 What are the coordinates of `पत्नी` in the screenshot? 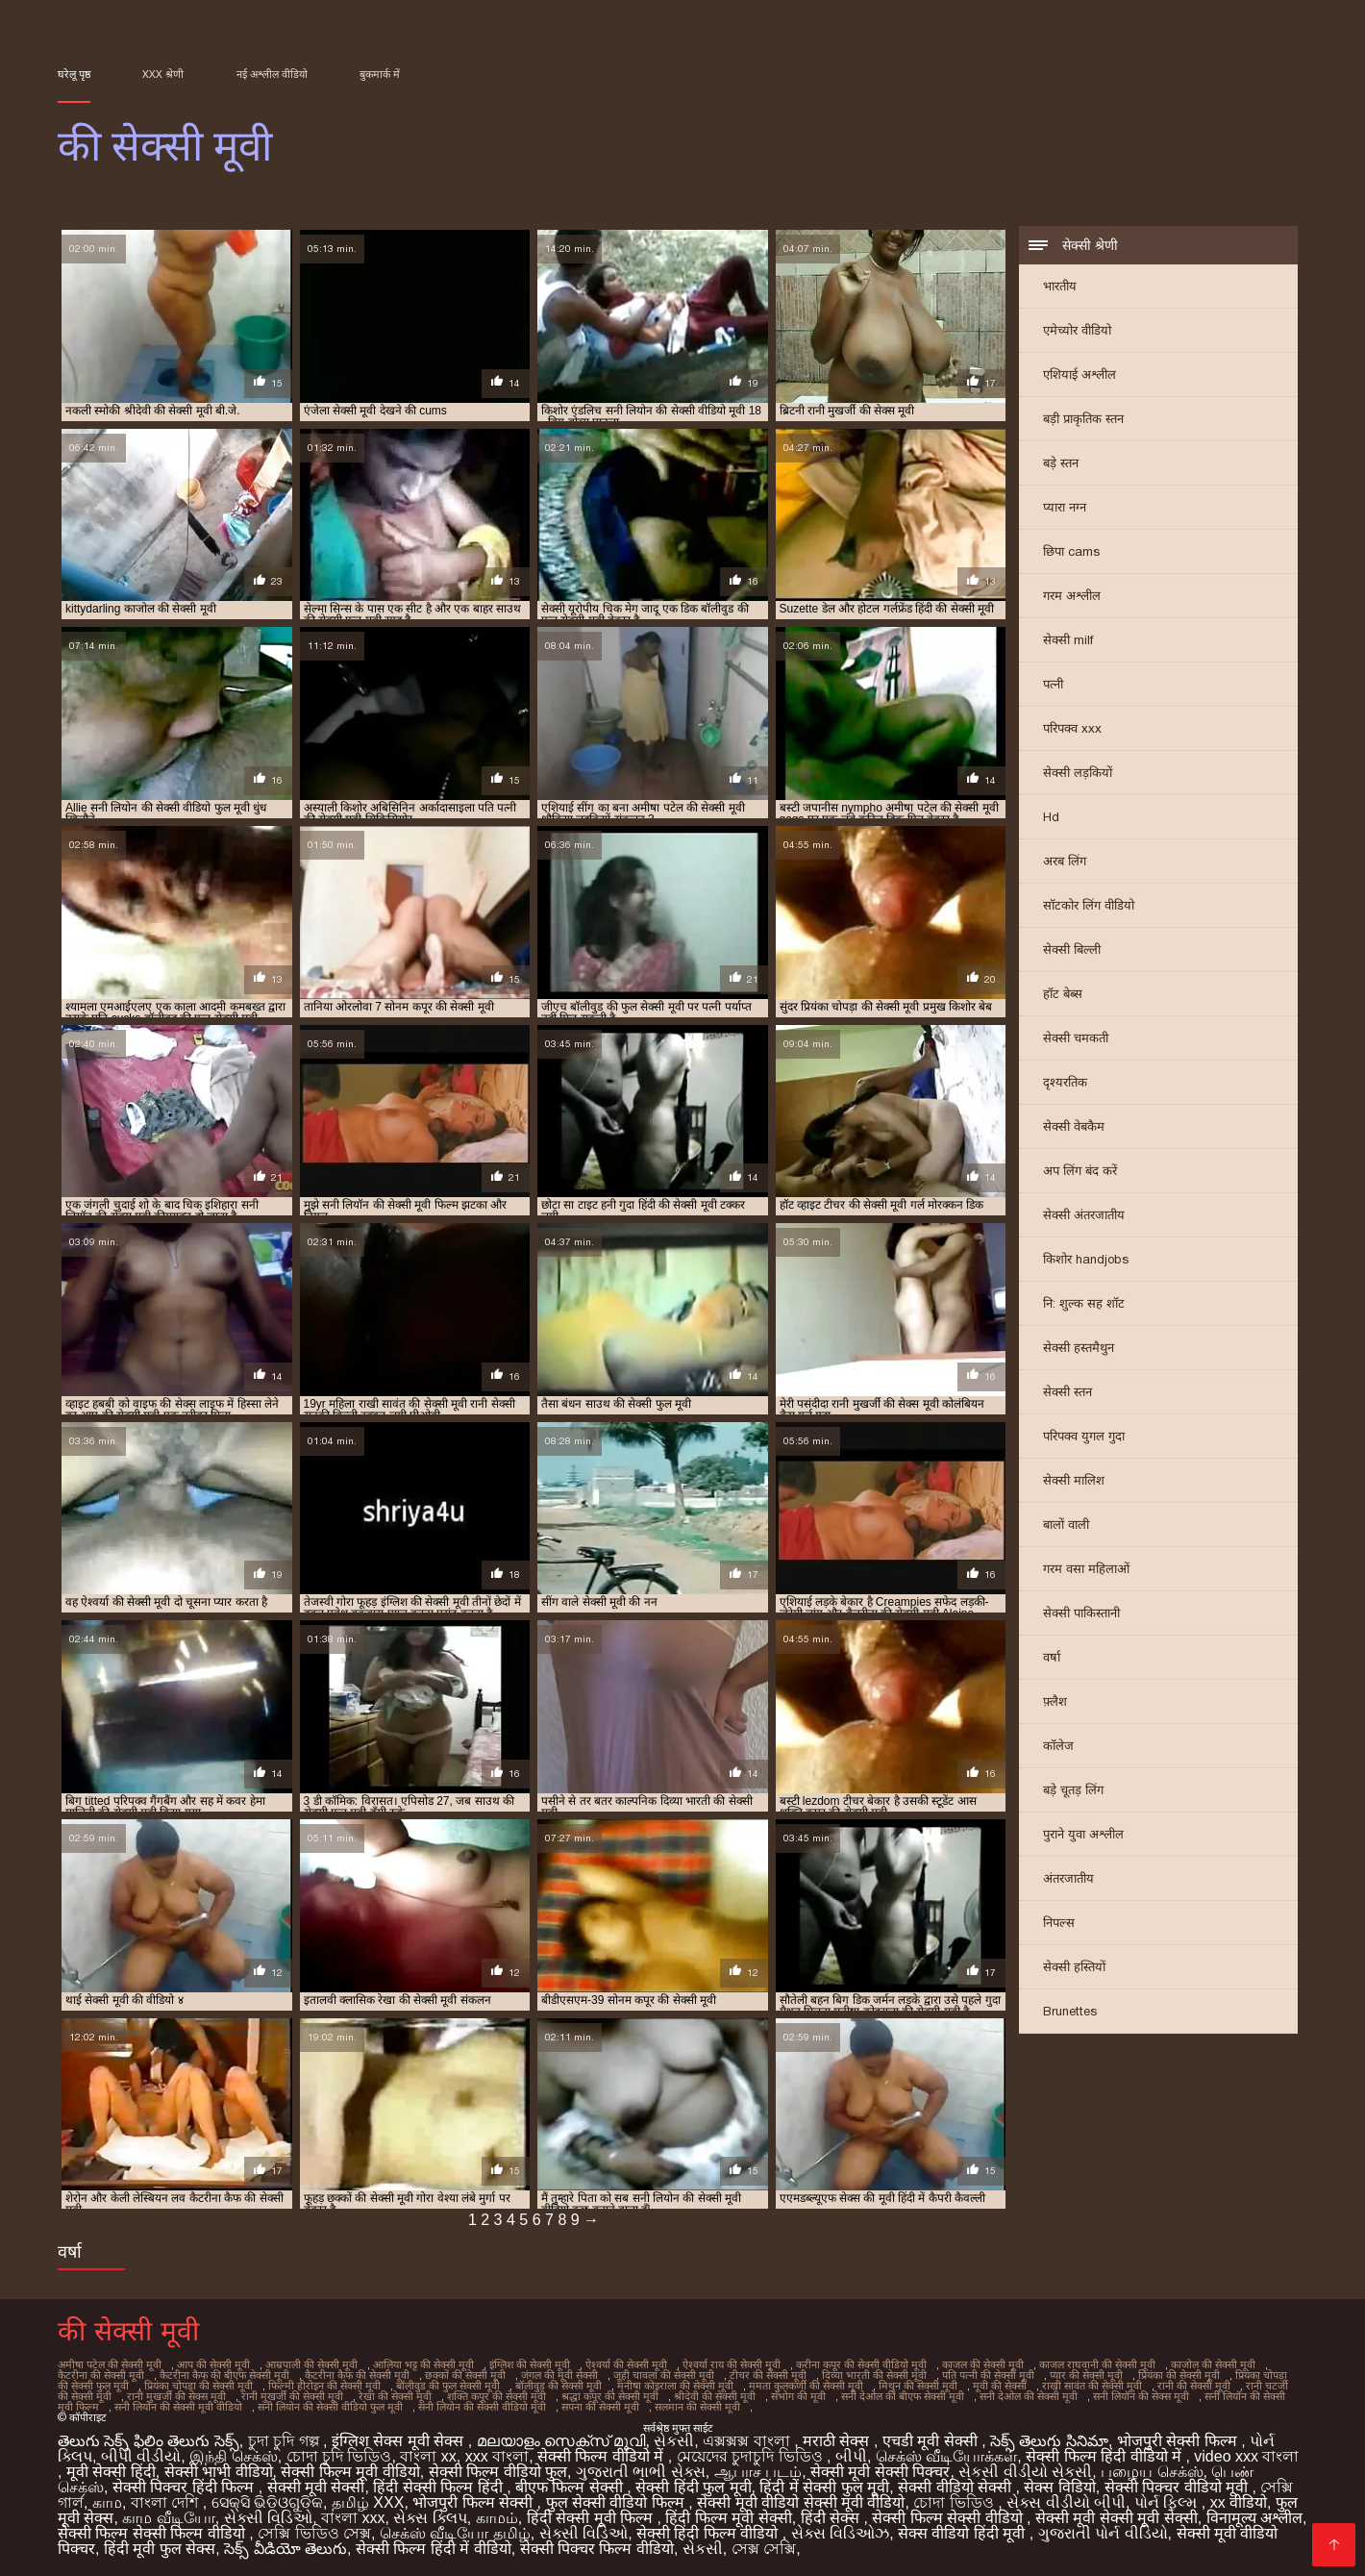 It's located at (1053, 684).